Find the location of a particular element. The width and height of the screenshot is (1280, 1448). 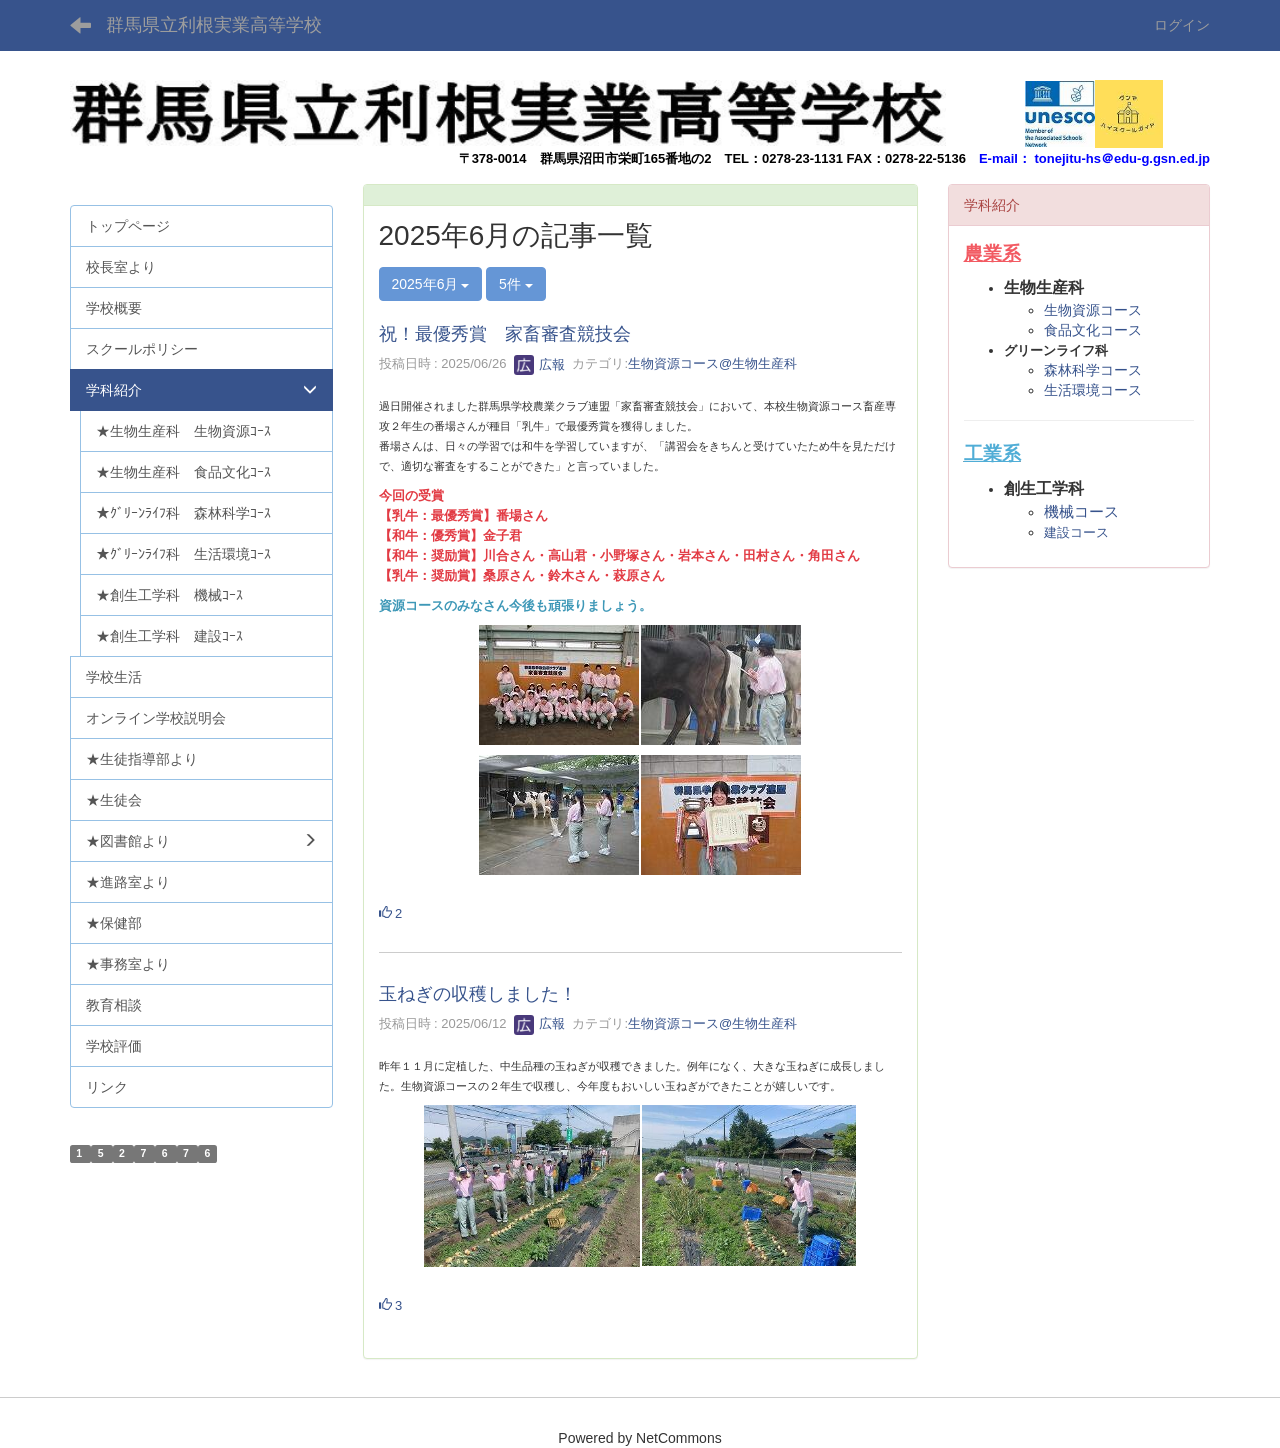

機械コース is located at coordinates (1081, 511).